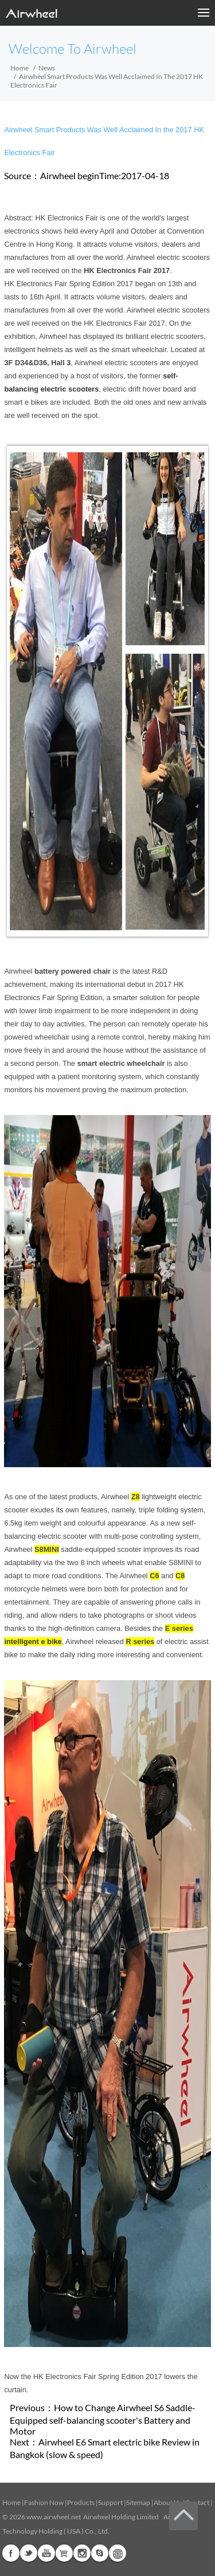 The width and height of the screenshot is (215, 2576). I want to click on News, so click(46, 68).